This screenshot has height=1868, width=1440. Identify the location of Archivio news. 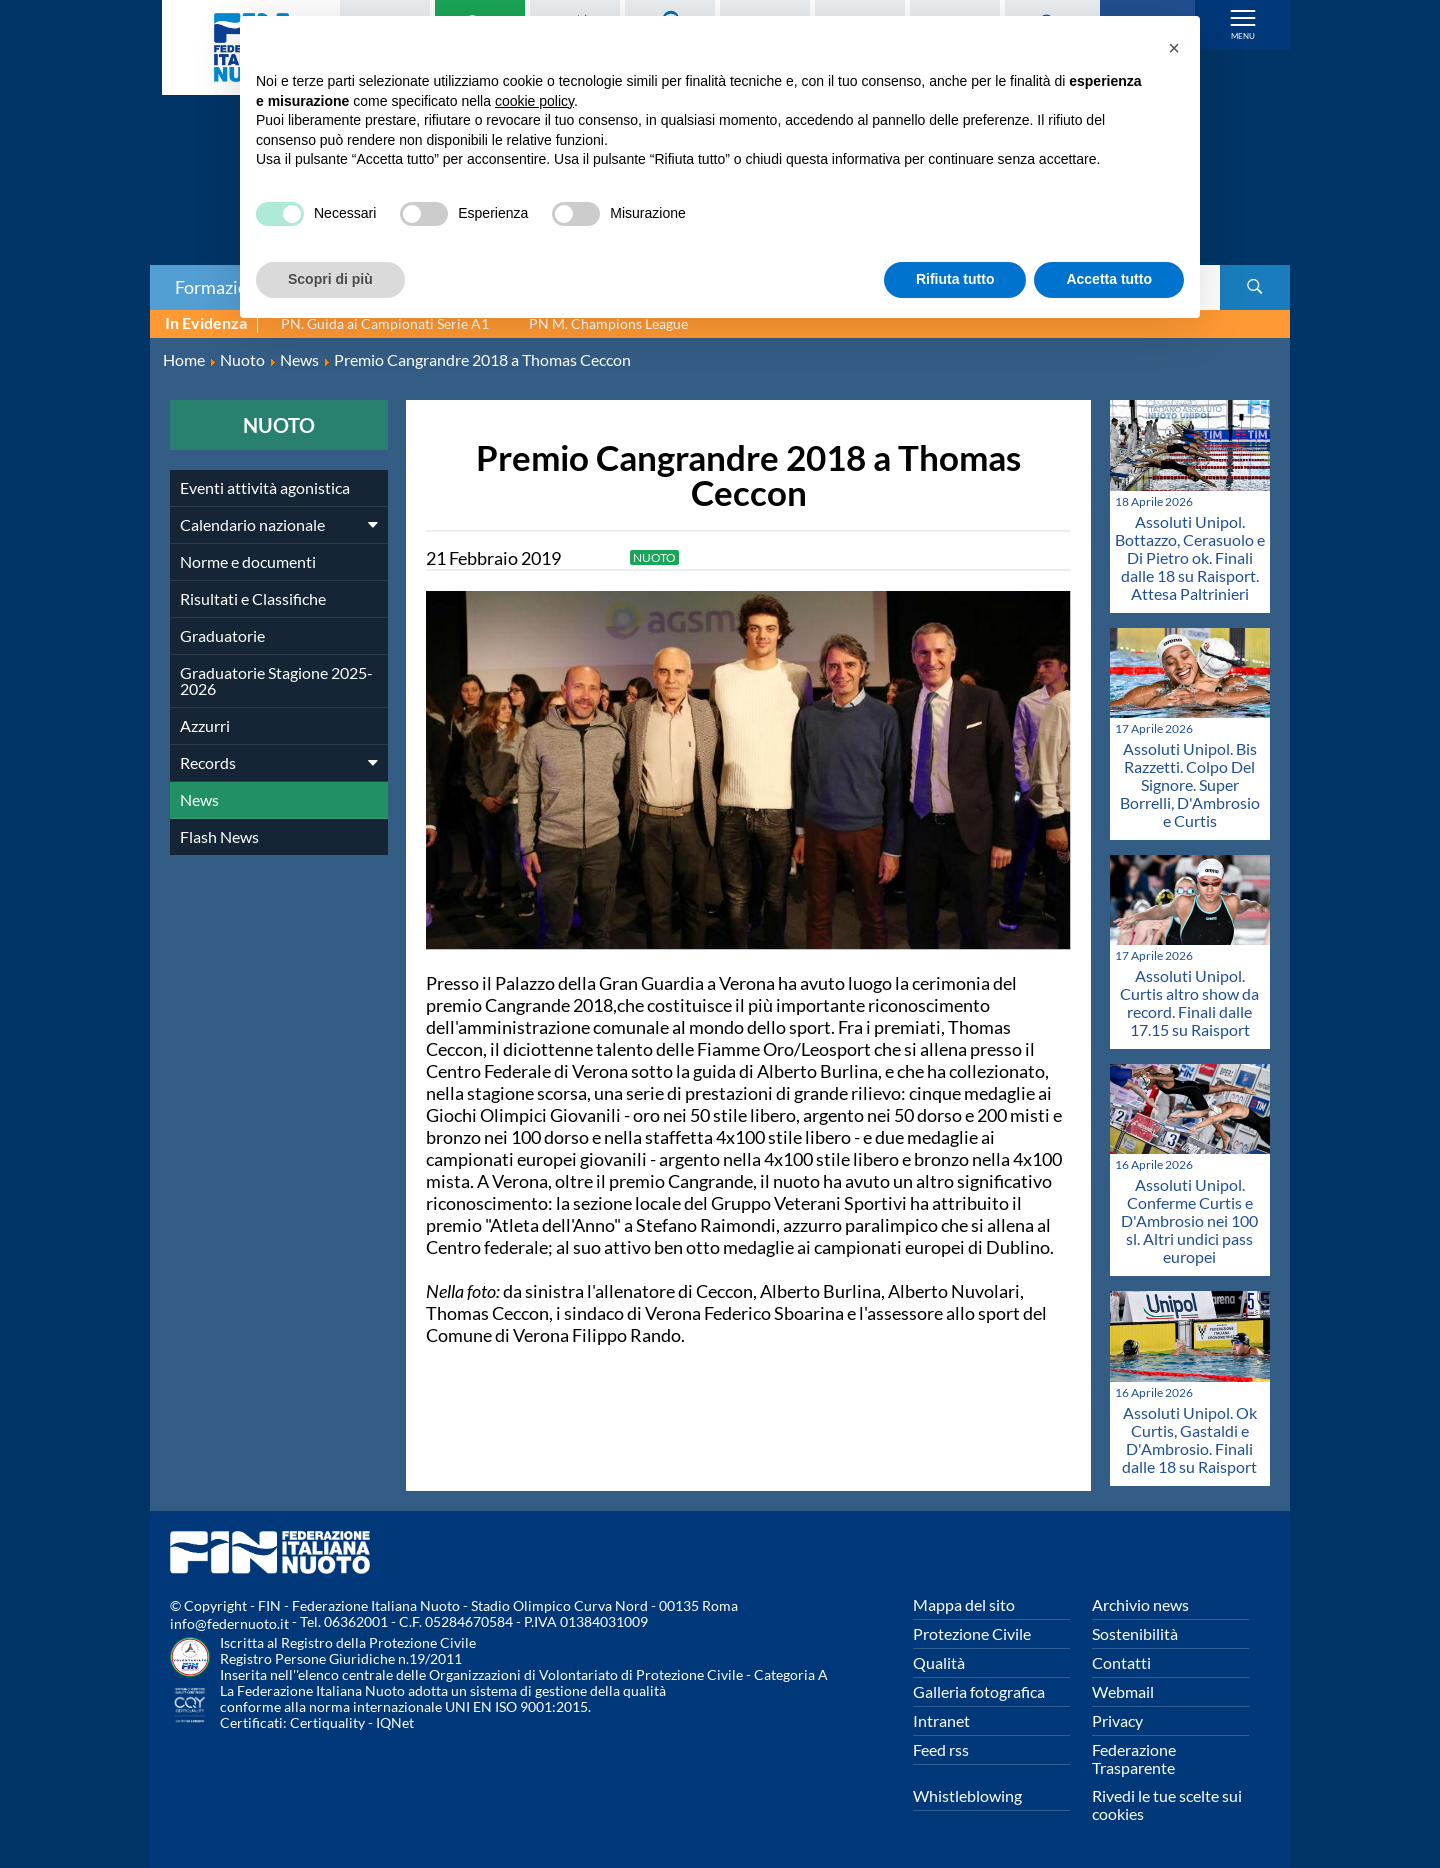
(1140, 1604).